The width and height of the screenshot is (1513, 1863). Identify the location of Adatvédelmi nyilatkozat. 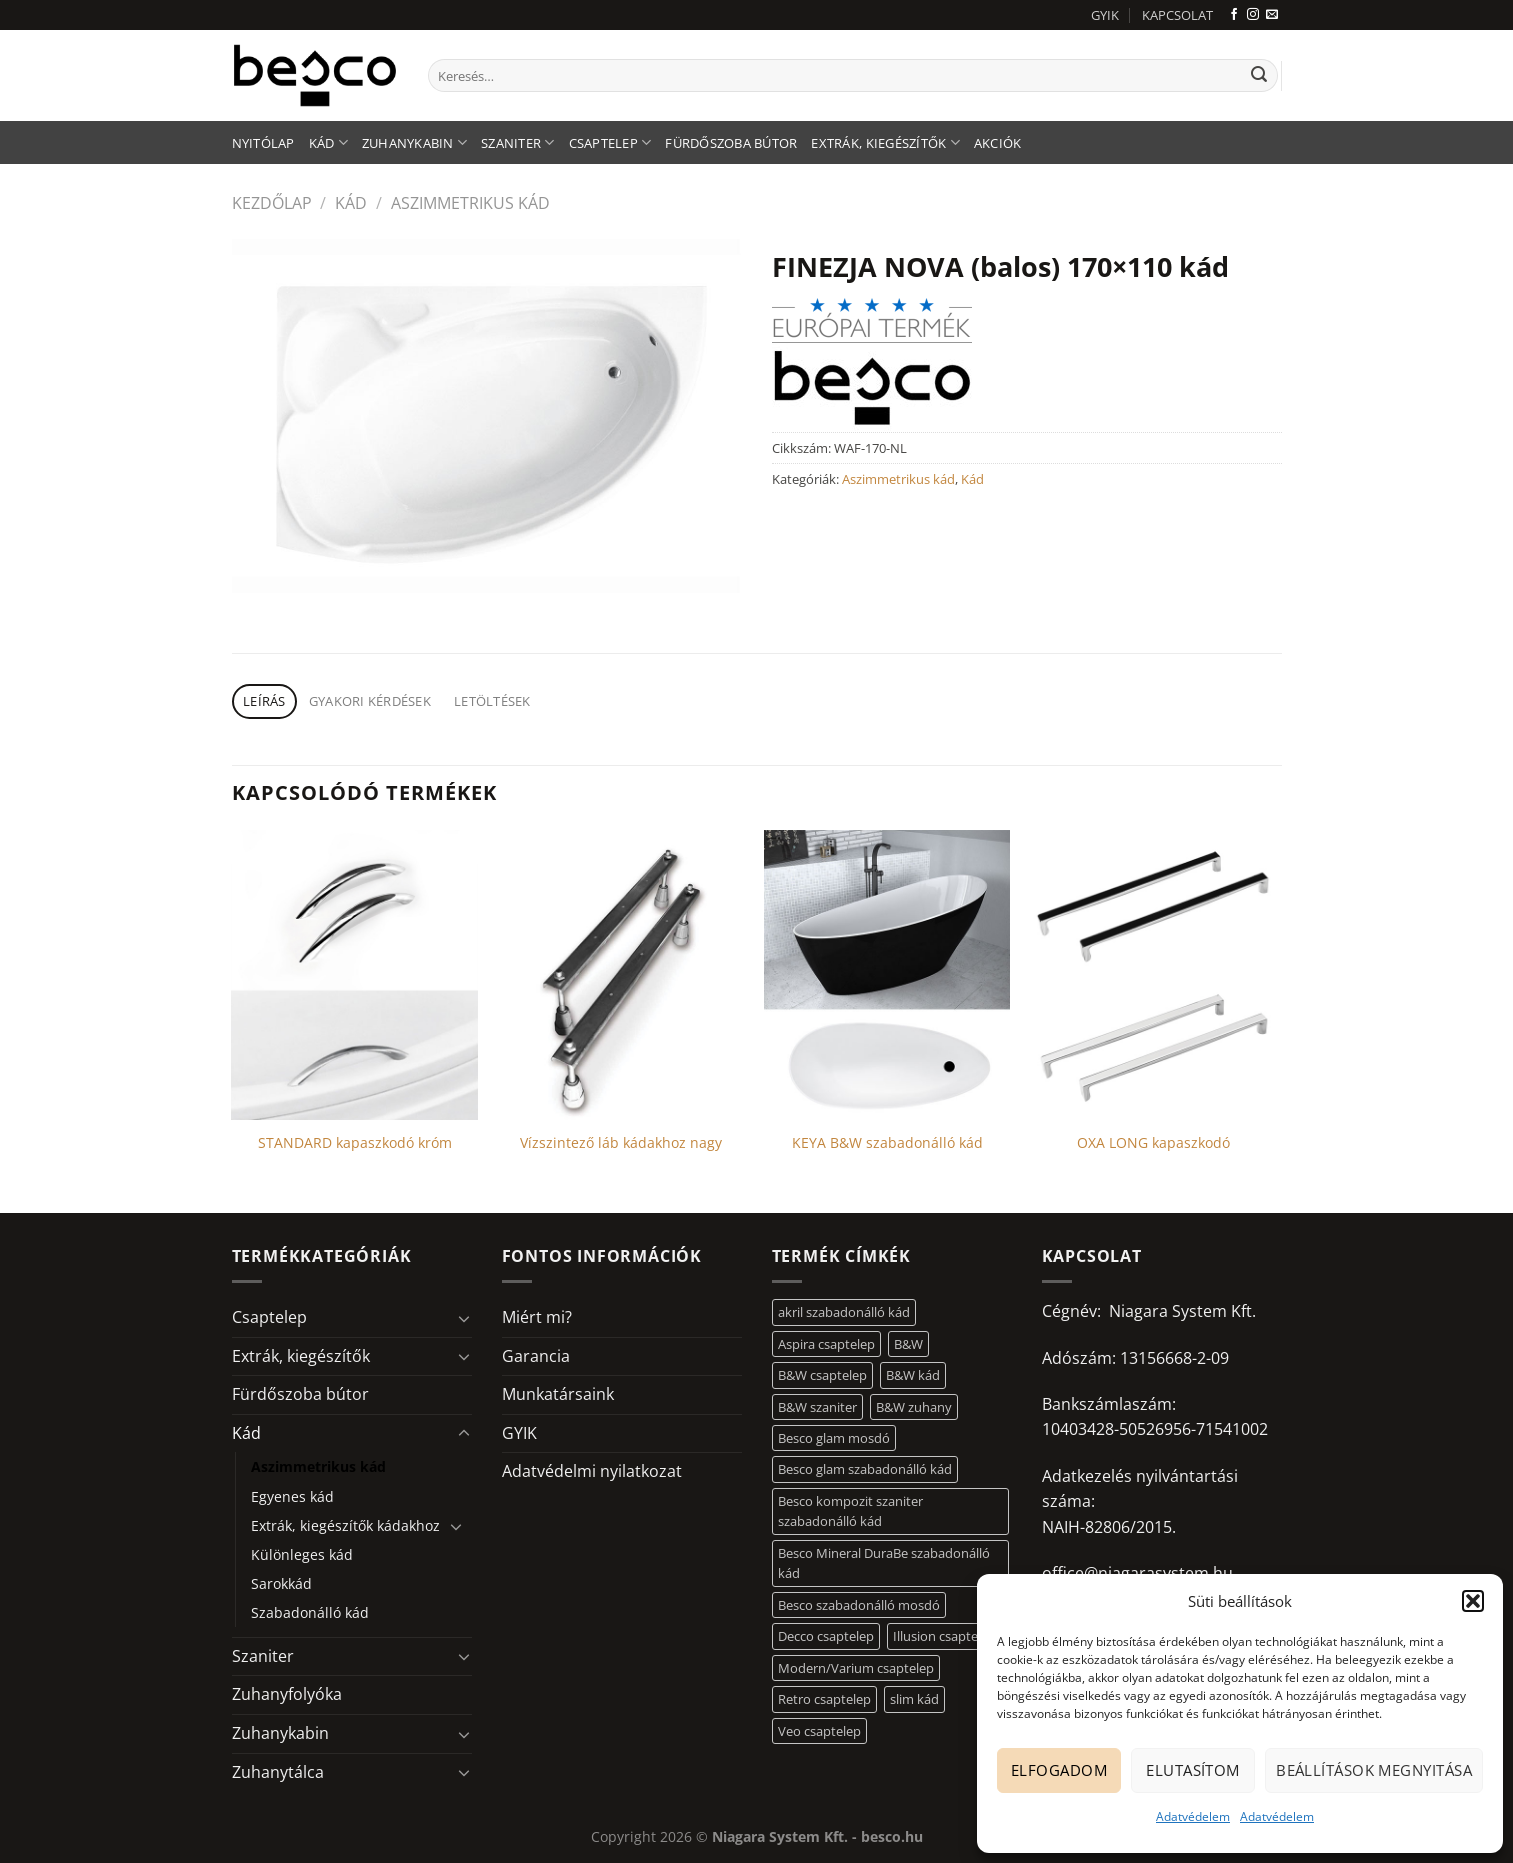
(592, 1471).